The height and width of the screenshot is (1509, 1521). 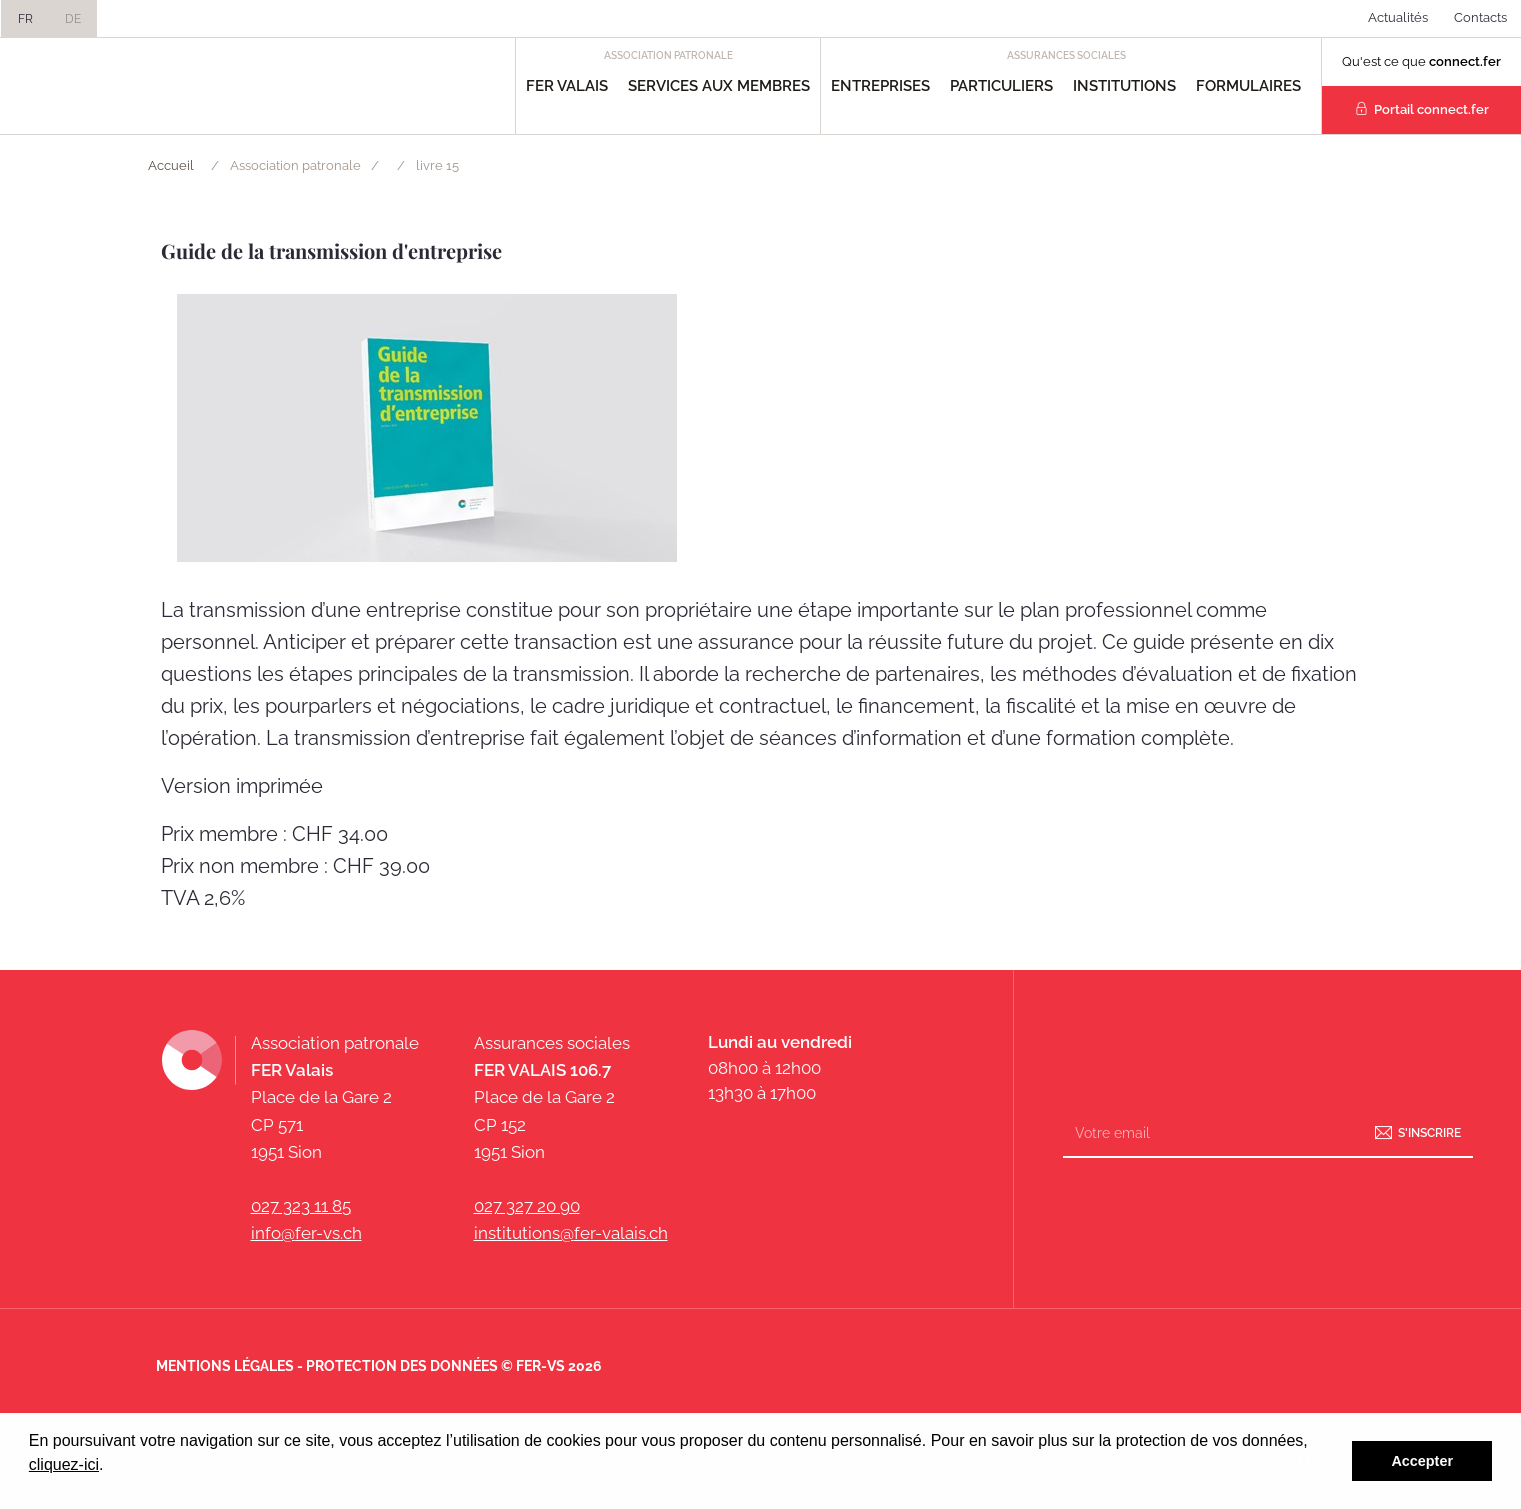 What do you see at coordinates (527, 1206) in the screenshot?
I see `027 327 20 90` at bounding box center [527, 1206].